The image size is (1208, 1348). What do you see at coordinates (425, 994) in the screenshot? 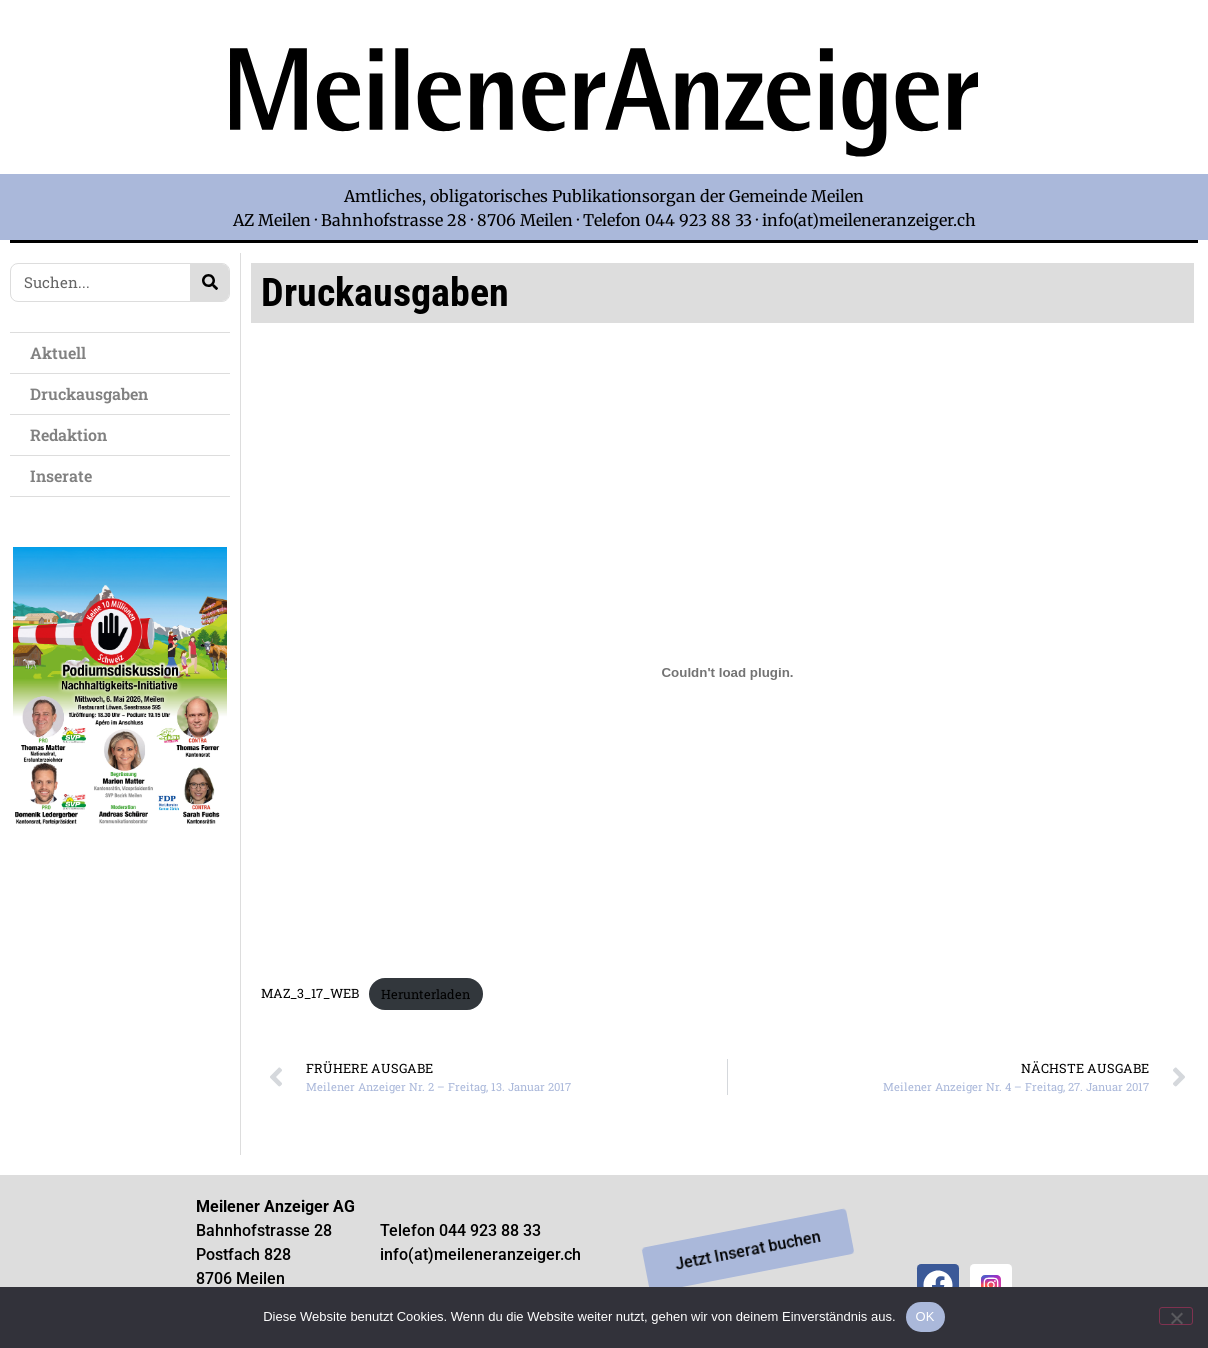
I see `Herunterladen` at bounding box center [425, 994].